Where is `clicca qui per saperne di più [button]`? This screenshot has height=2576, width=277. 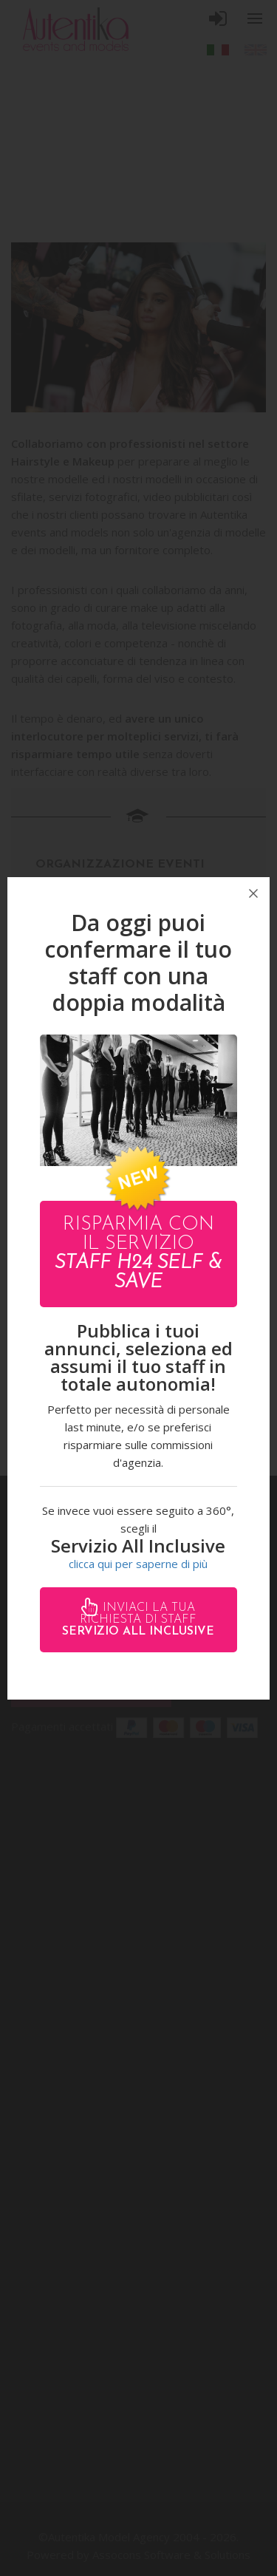
clicca qui per saperne di più [button] is located at coordinates (138, 1563).